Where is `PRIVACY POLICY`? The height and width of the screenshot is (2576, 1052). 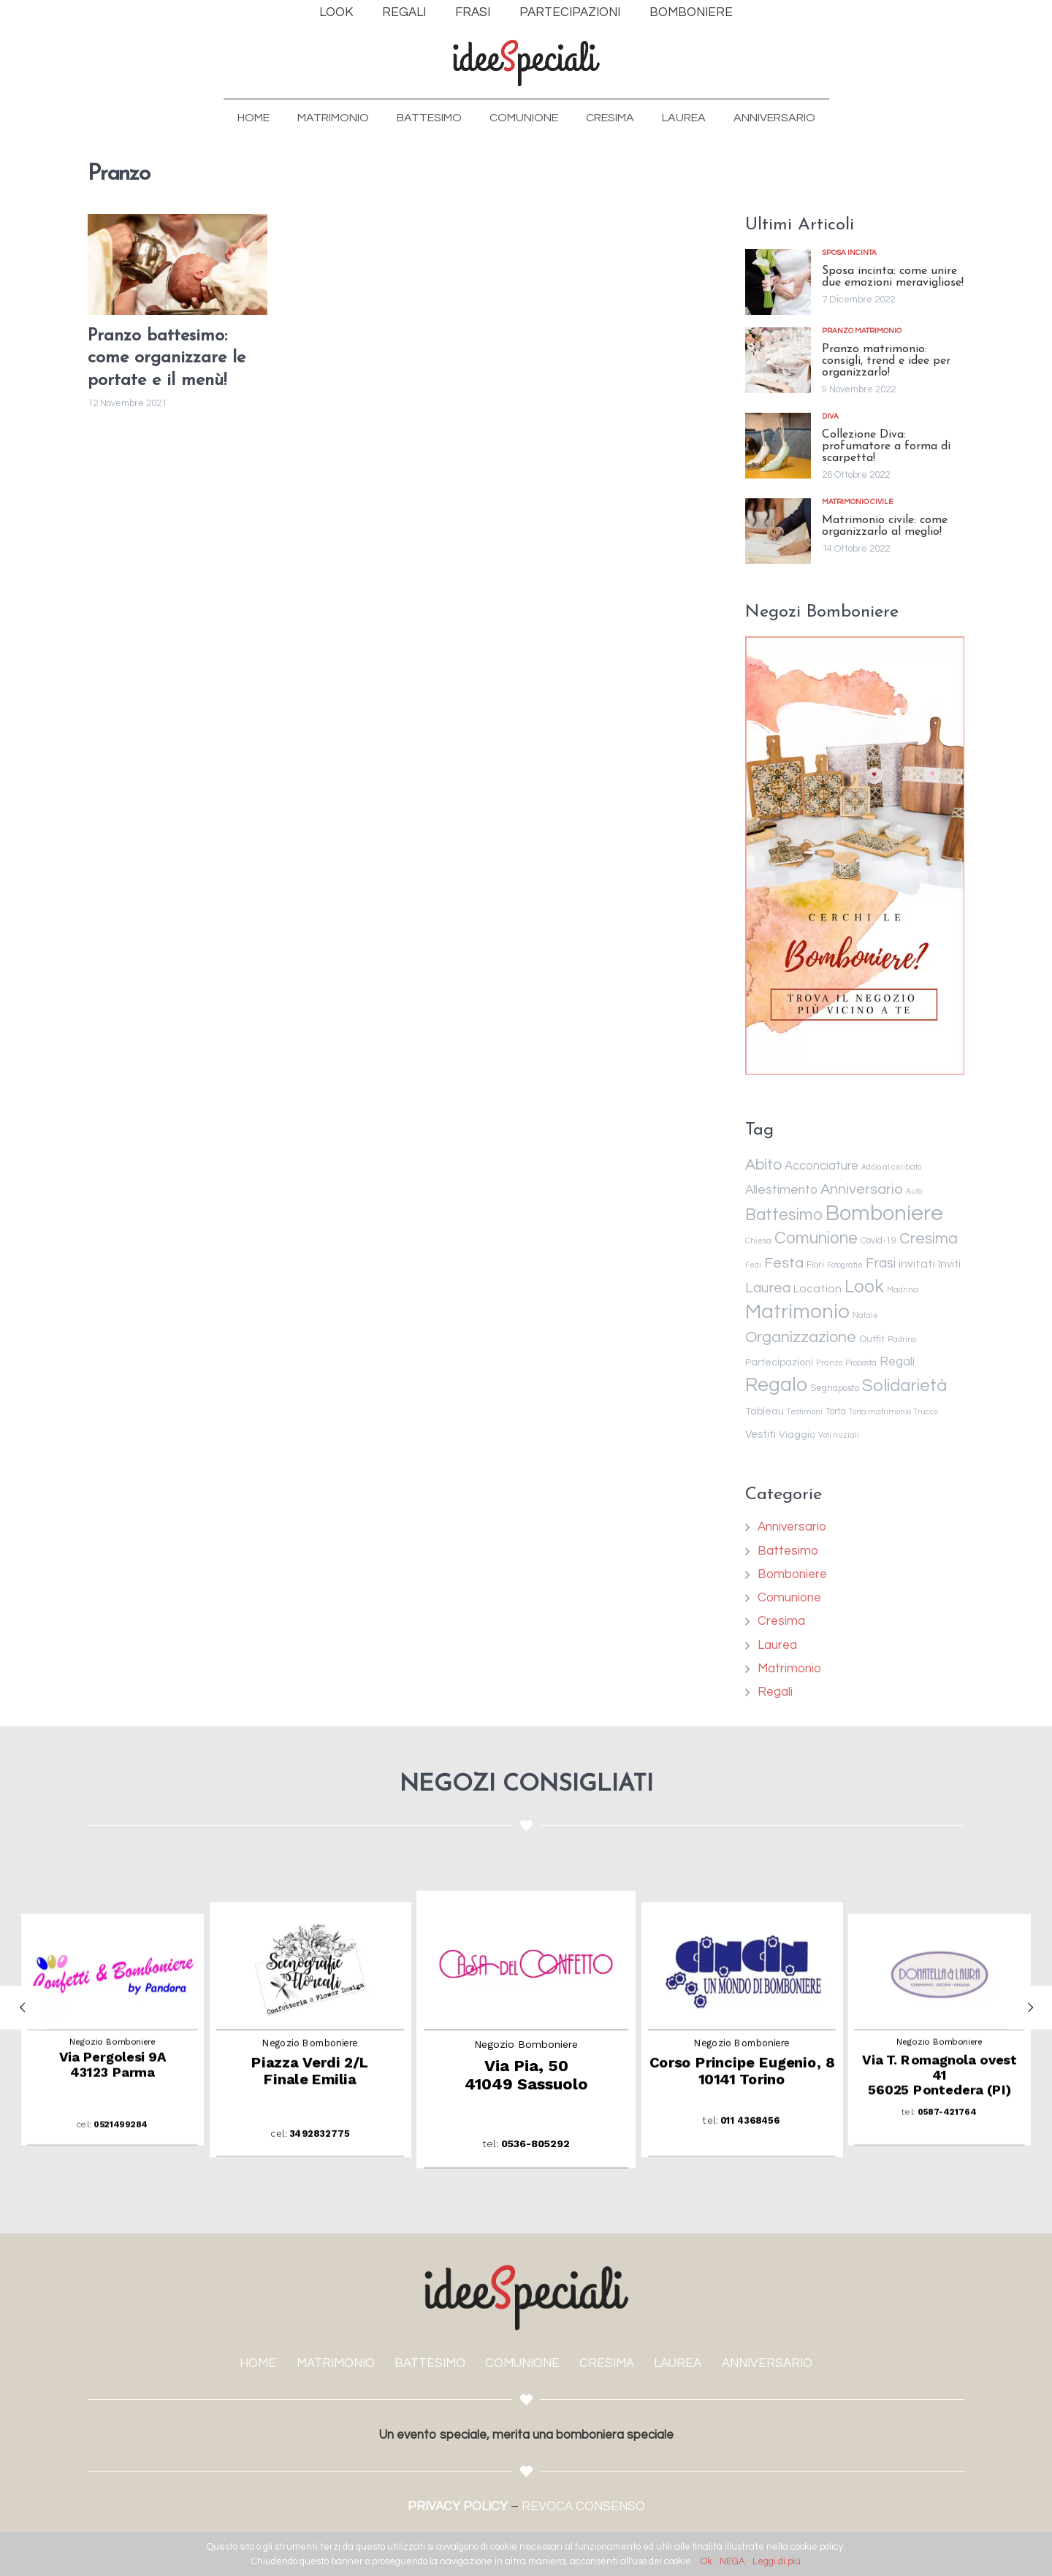
PRIVACY POLICY is located at coordinates (458, 2506).